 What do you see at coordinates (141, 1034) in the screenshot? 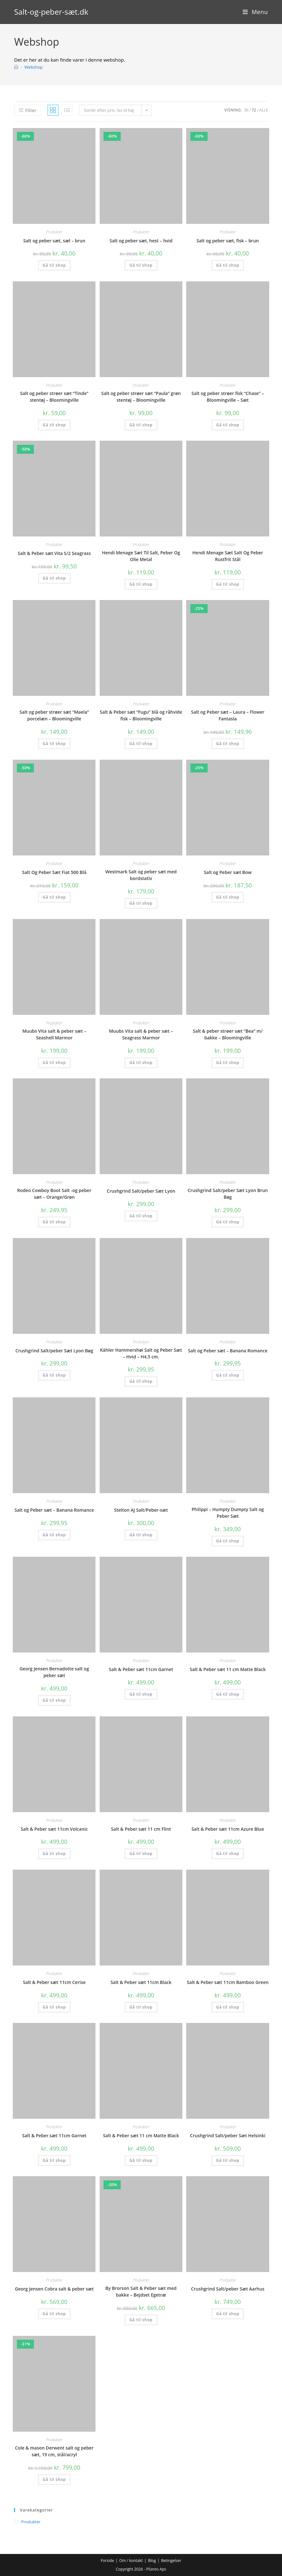
I see `Muubs Vita salt & peber sæt – Seagrass Marmor` at bounding box center [141, 1034].